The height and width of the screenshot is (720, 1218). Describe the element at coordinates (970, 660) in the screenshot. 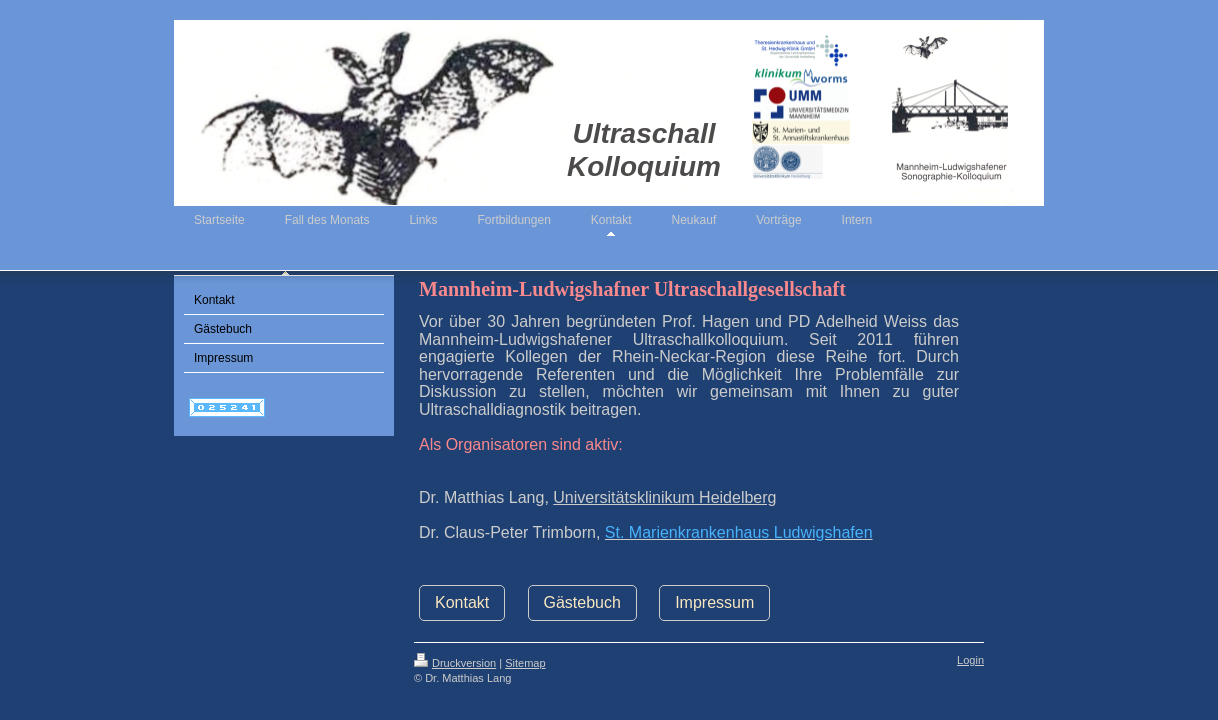

I see `Login` at that location.